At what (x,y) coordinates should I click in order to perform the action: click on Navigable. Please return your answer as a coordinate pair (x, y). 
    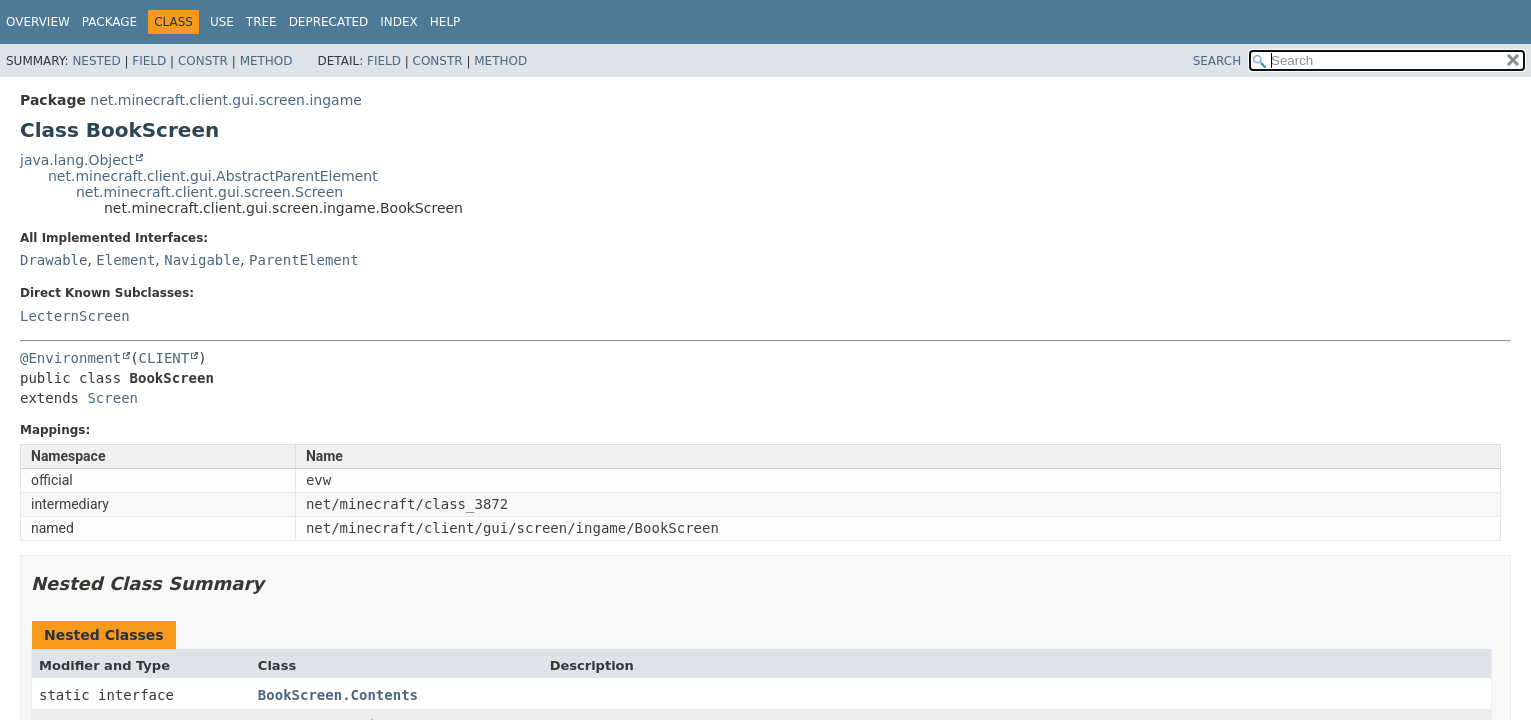
    Looking at the image, I should click on (202, 260).